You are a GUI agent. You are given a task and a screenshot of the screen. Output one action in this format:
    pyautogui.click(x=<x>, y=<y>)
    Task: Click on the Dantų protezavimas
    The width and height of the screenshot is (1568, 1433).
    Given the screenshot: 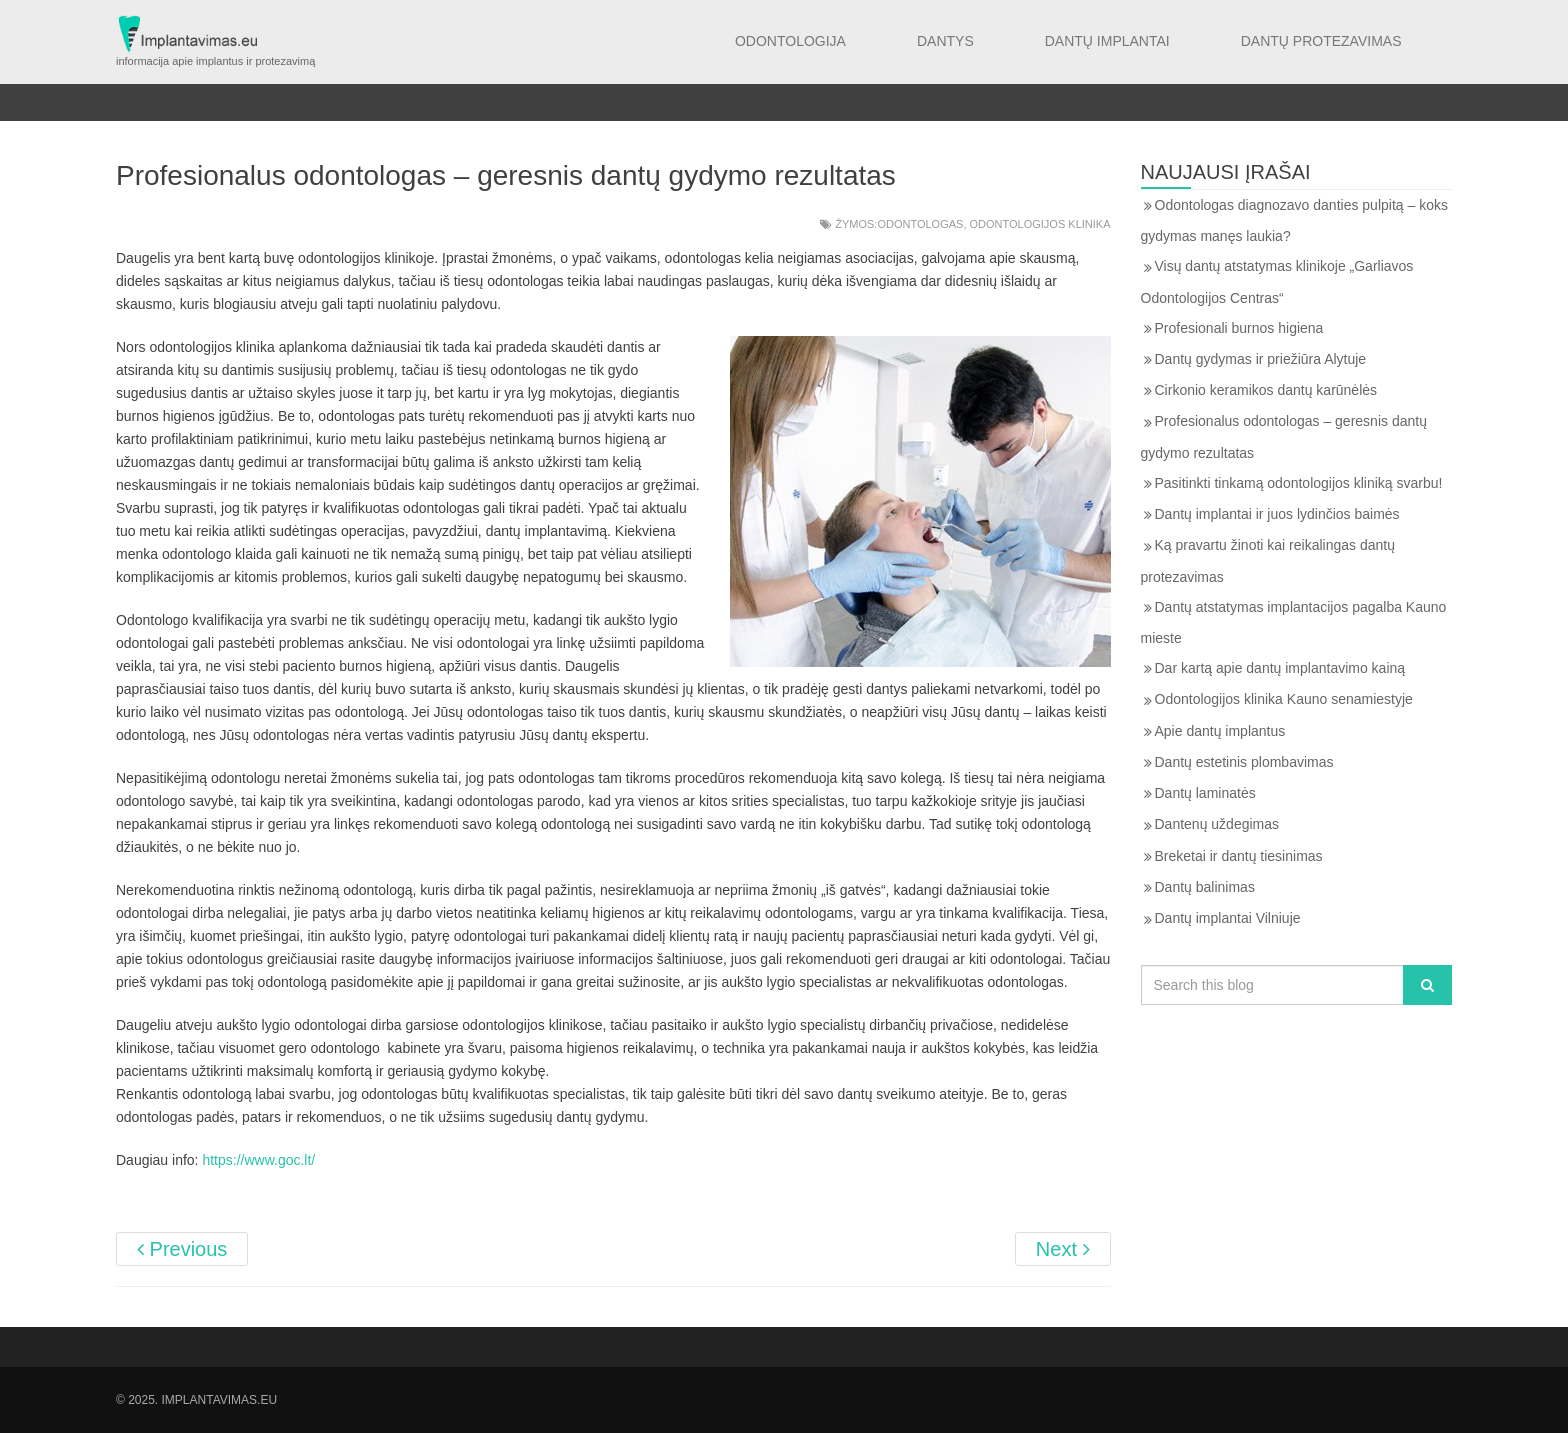 What is the action you would take?
    pyautogui.click(x=1321, y=41)
    